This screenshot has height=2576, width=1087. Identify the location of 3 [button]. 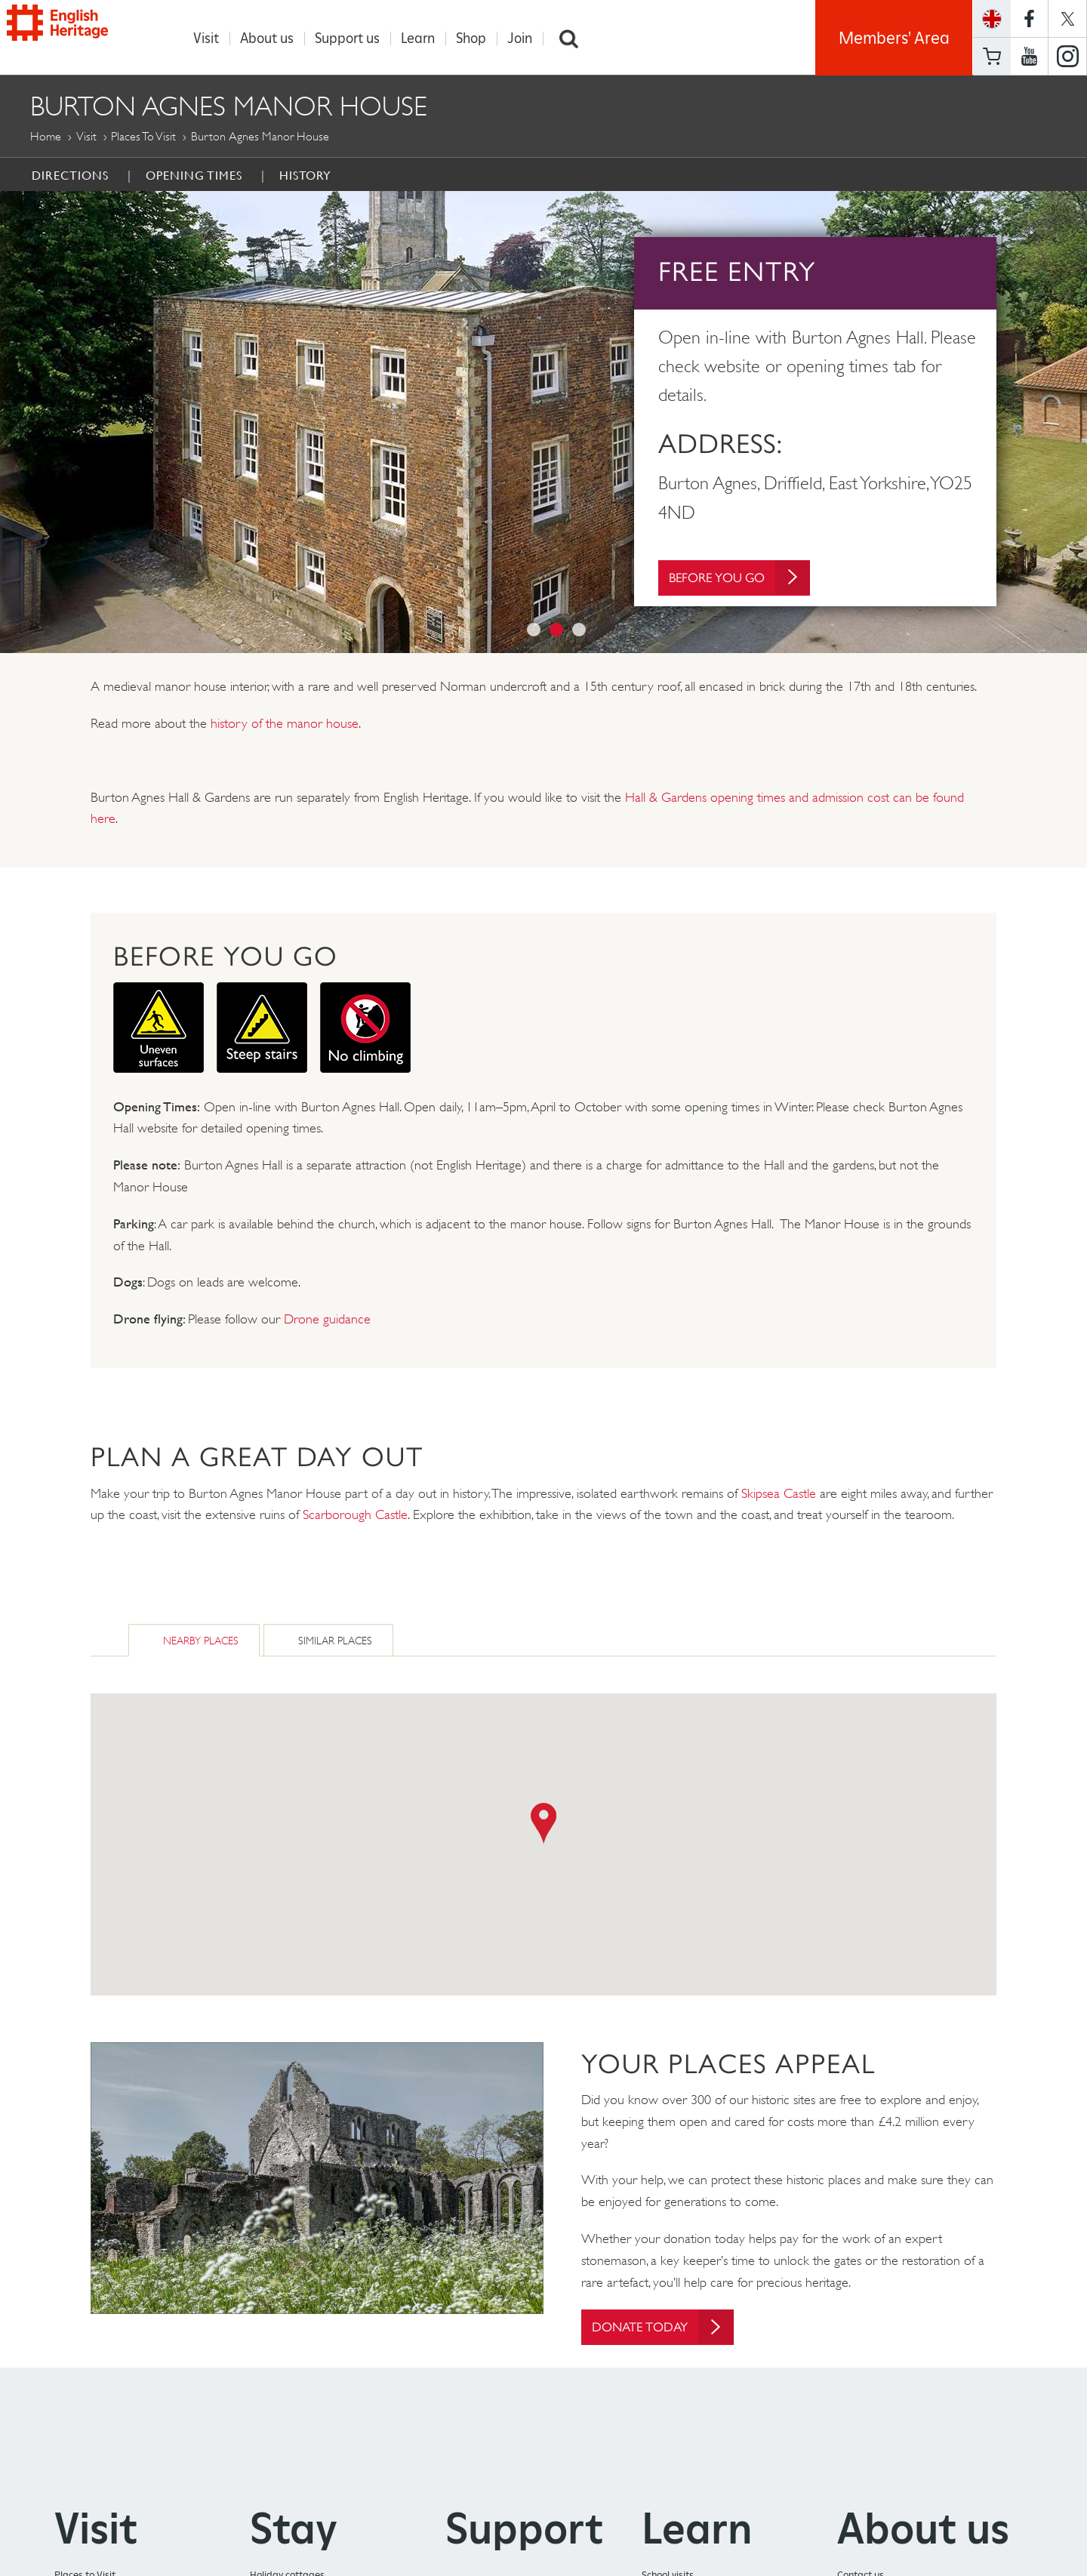
(579, 629).